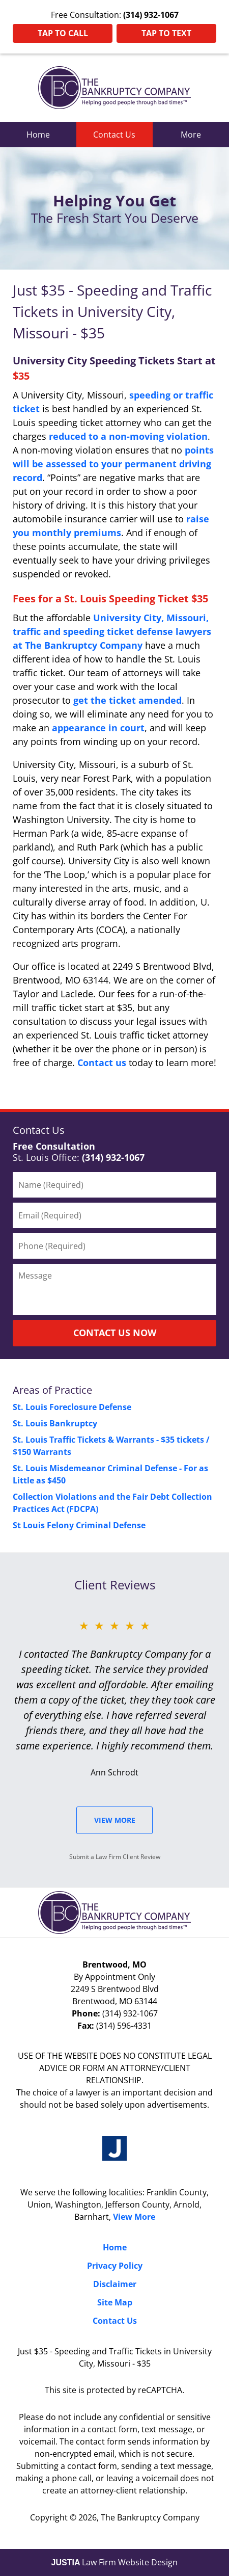 The width and height of the screenshot is (229, 2576). Describe the element at coordinates (191, 134) in the screenshot. I see `More` at that location.